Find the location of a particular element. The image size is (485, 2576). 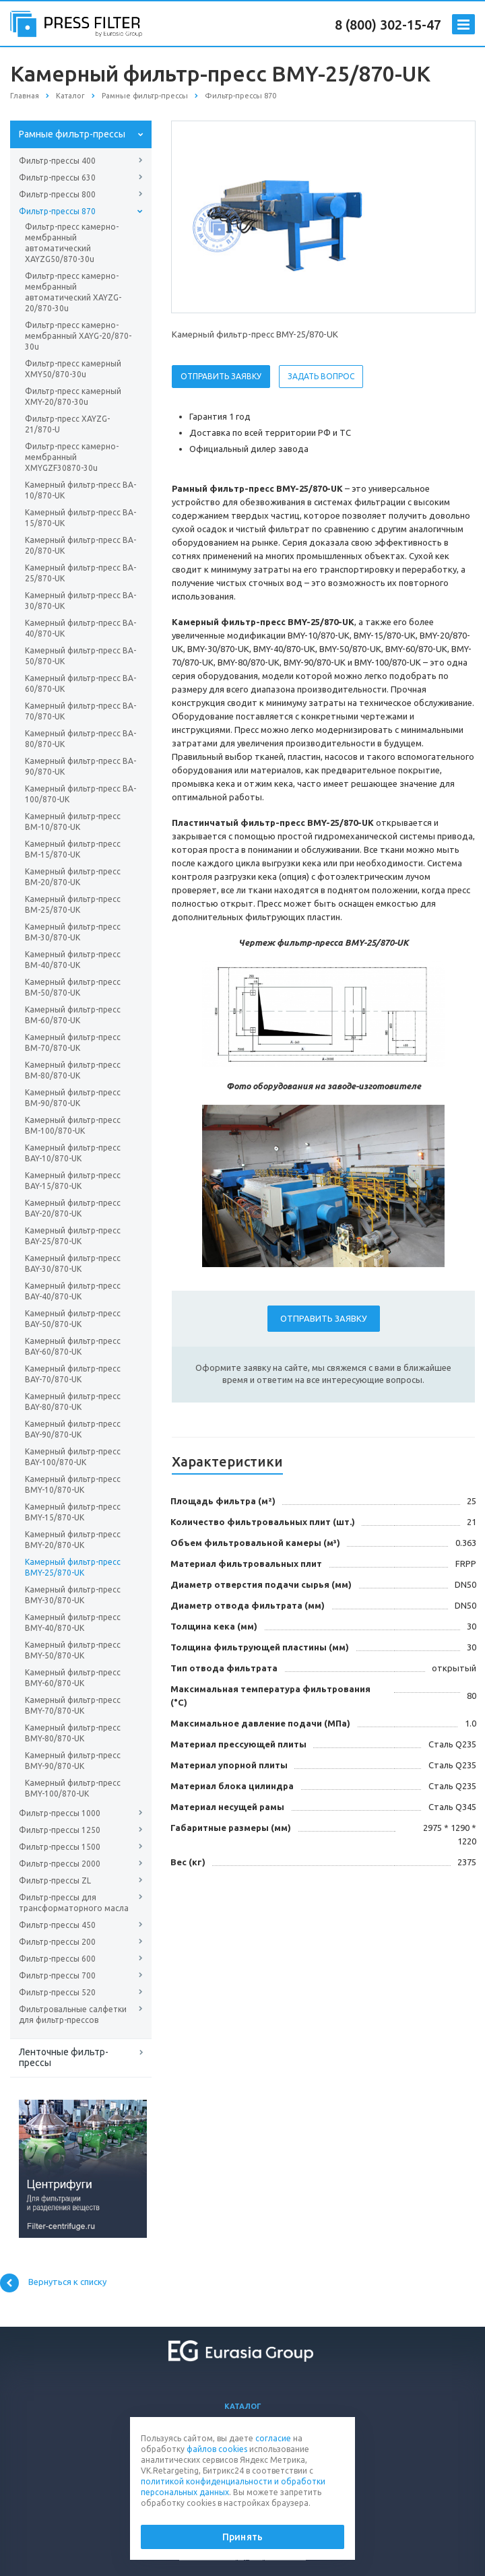

Камерный фильтр-пресс BA-10/870-UK is located at coordinates (80, 490).